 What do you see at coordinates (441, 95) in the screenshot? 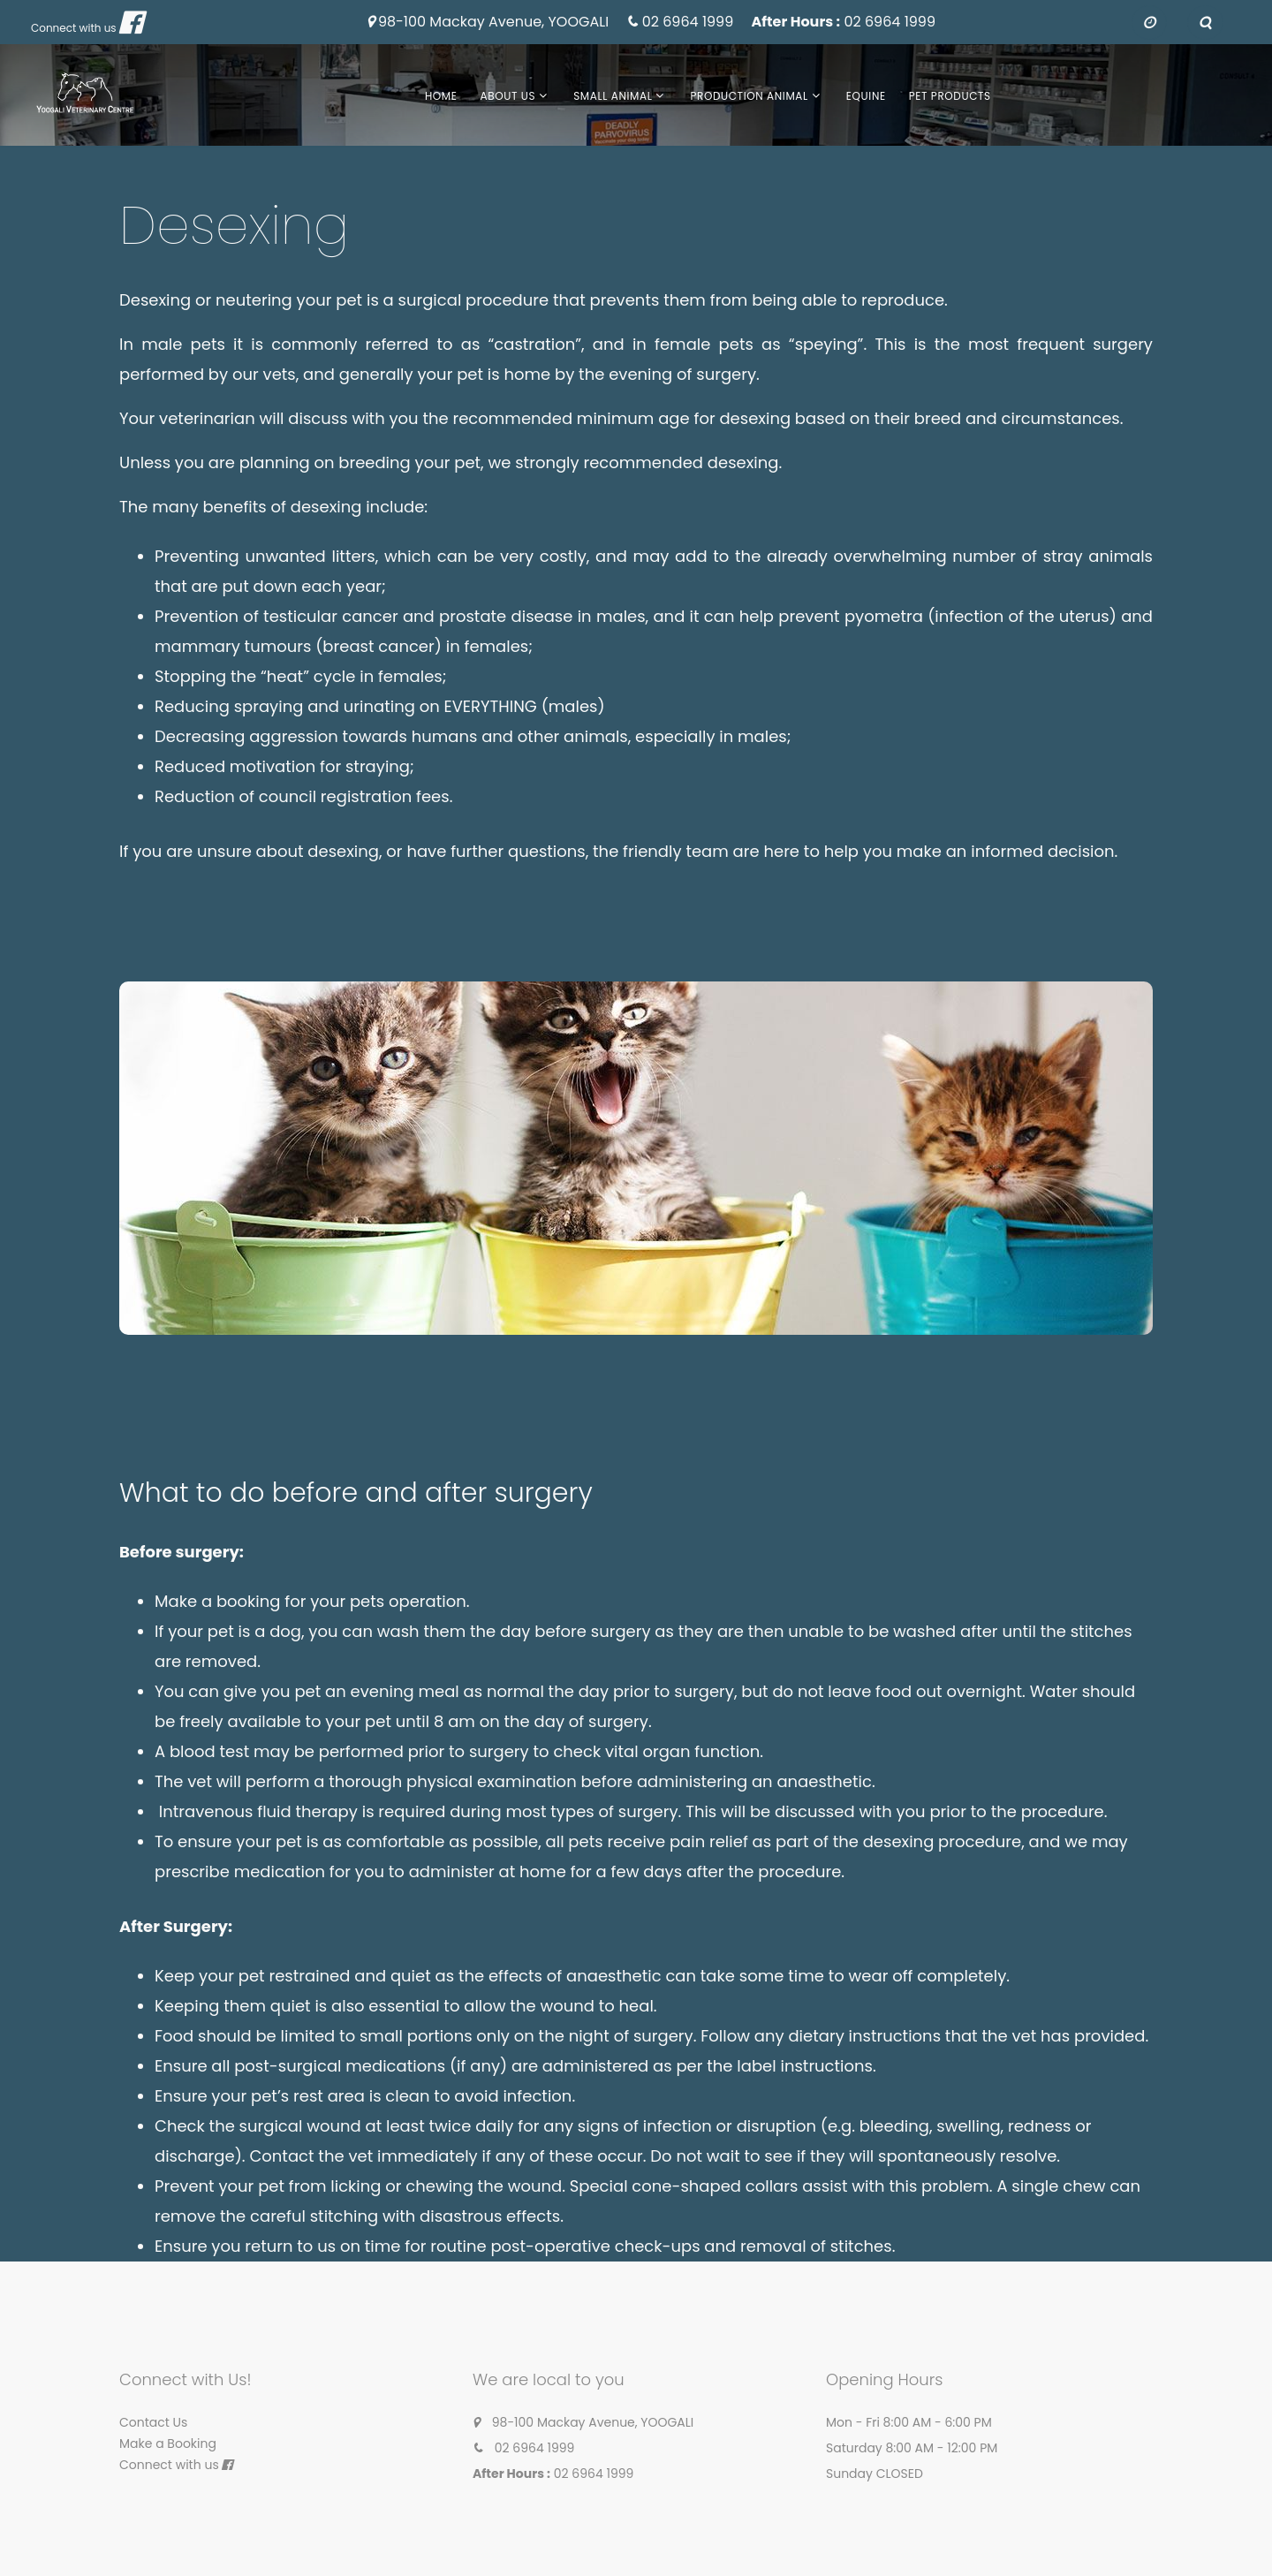
I see `Home` at bounding box center [441, 95].